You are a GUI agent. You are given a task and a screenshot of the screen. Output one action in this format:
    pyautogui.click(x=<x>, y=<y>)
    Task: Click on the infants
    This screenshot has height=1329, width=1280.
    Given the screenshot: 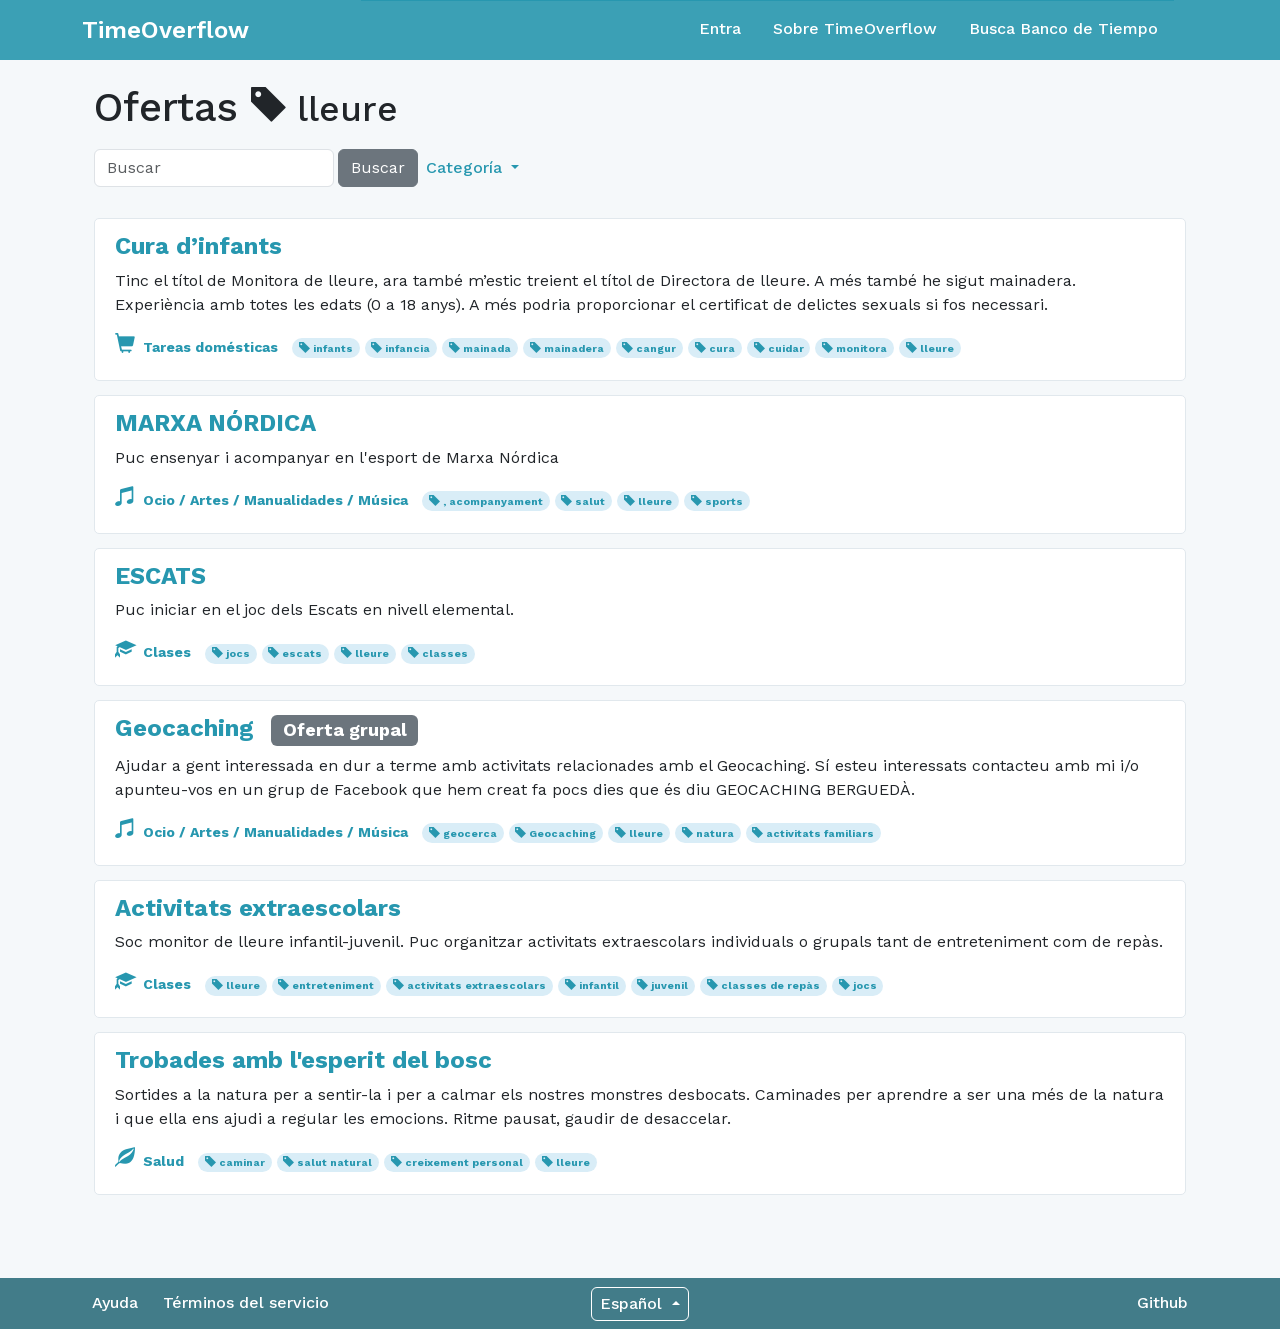 What is the action you would take?
    pyautogui.click(x=333, y=348)
    